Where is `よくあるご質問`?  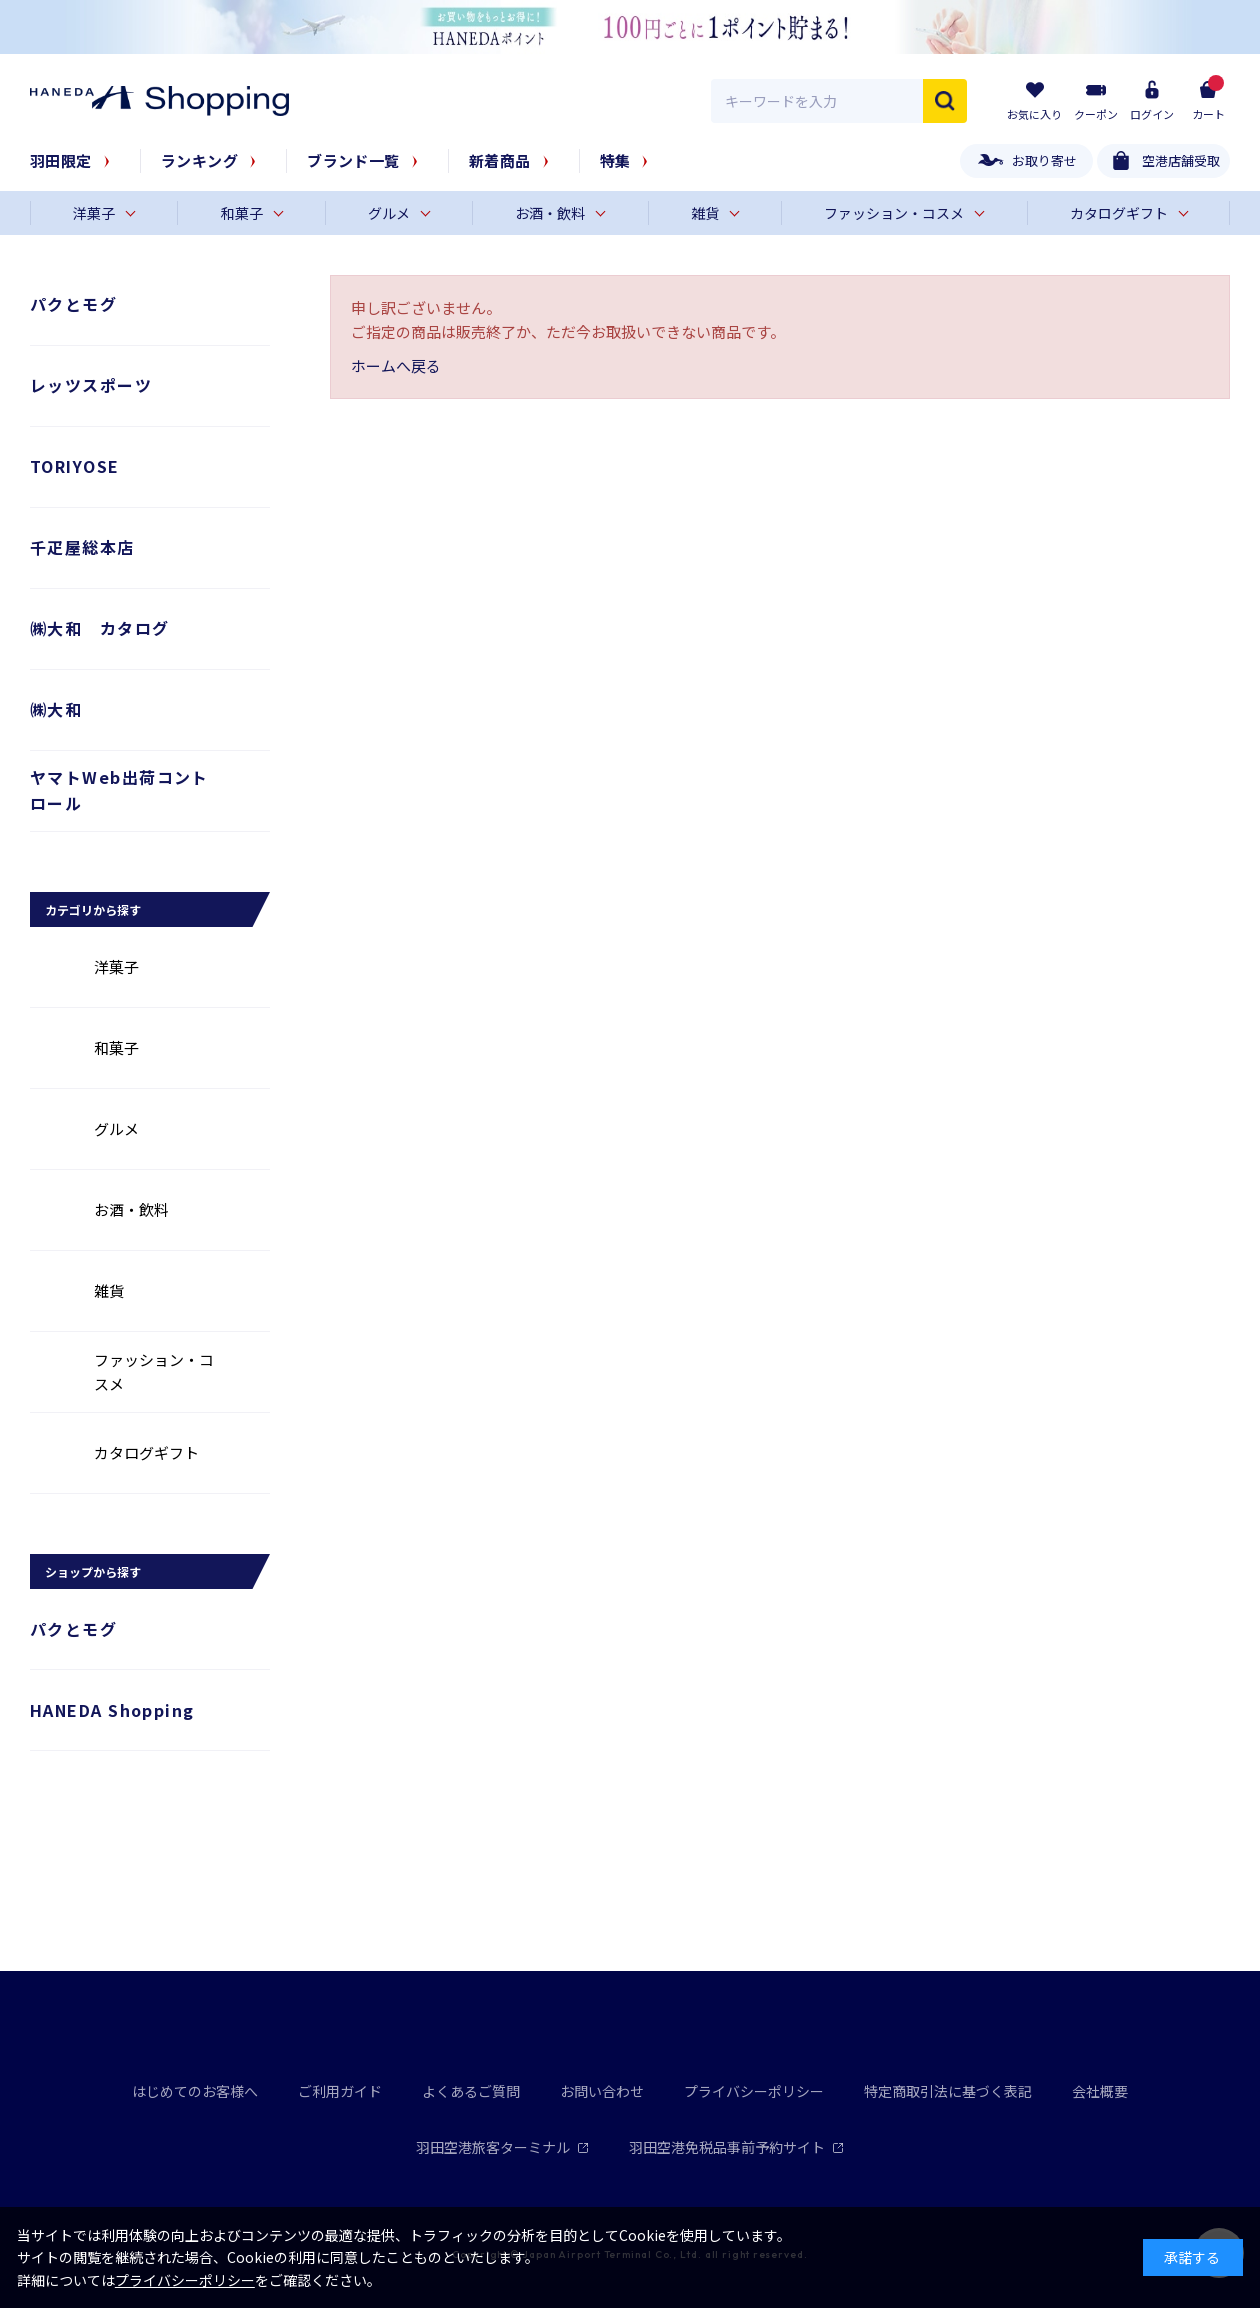
よくあるご質問 is located at coordinates (471, 2091).